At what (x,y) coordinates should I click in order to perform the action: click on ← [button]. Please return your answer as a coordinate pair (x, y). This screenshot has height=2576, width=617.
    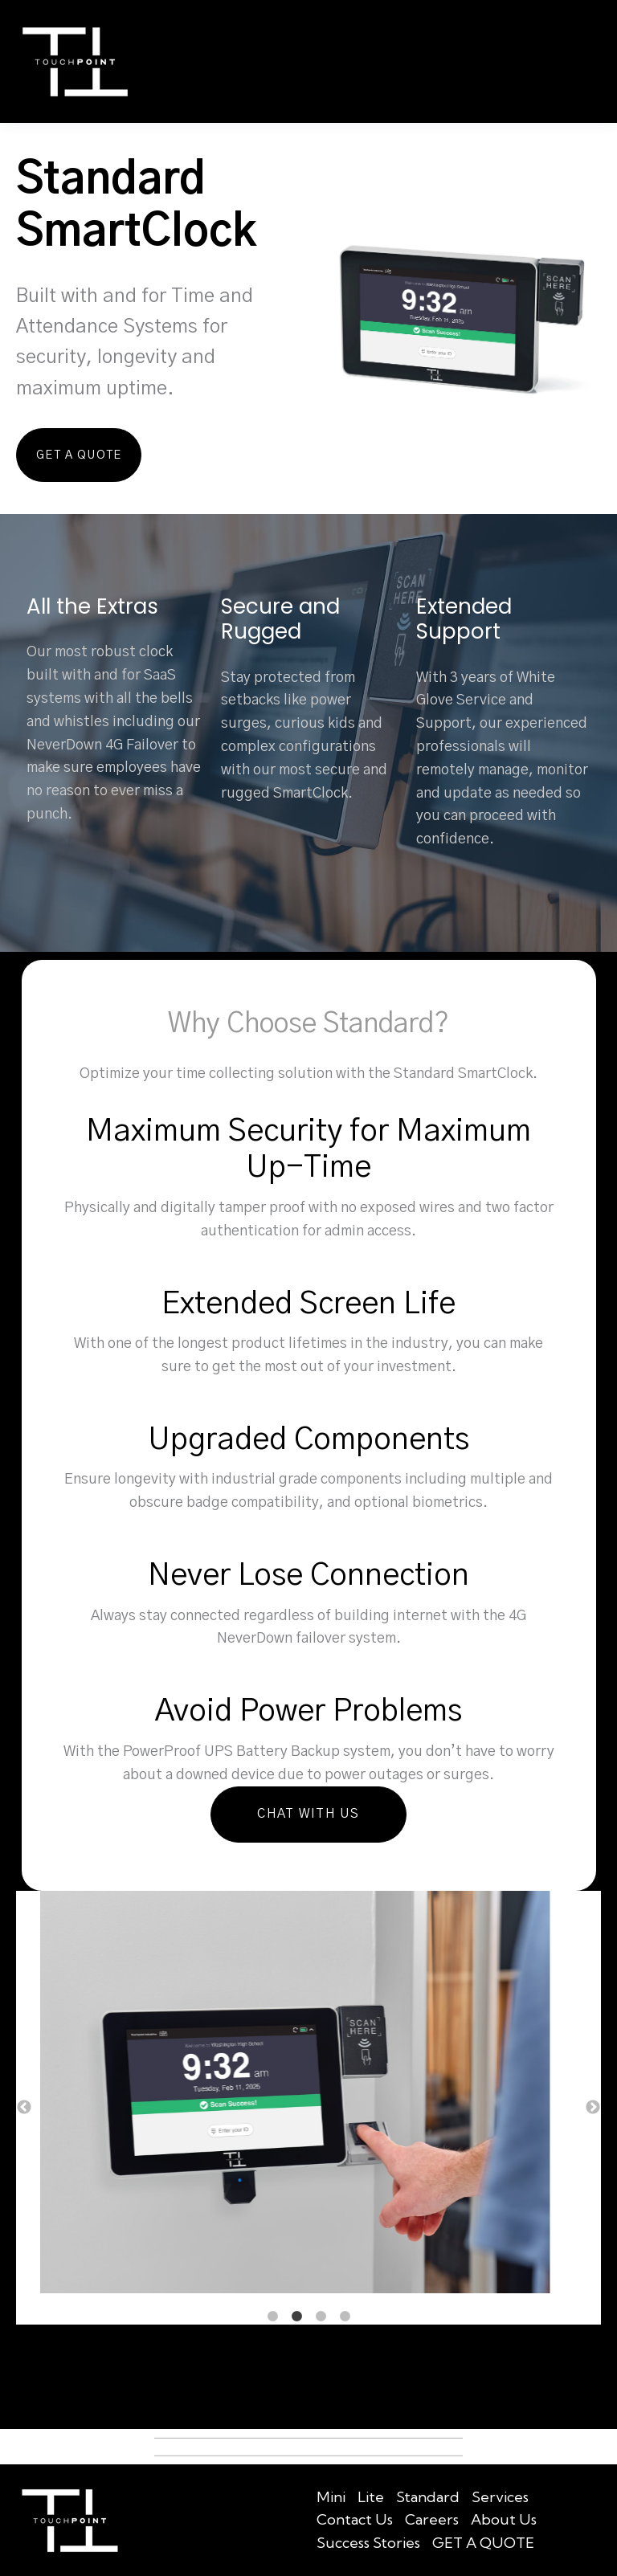
    Looking at the image, I should click on (24, 2107).